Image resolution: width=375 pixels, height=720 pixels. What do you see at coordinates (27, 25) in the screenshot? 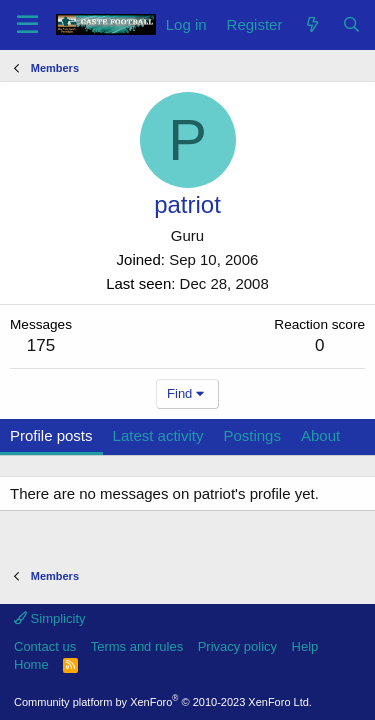
I see `[Menu]` at bounding box center [27, 25].